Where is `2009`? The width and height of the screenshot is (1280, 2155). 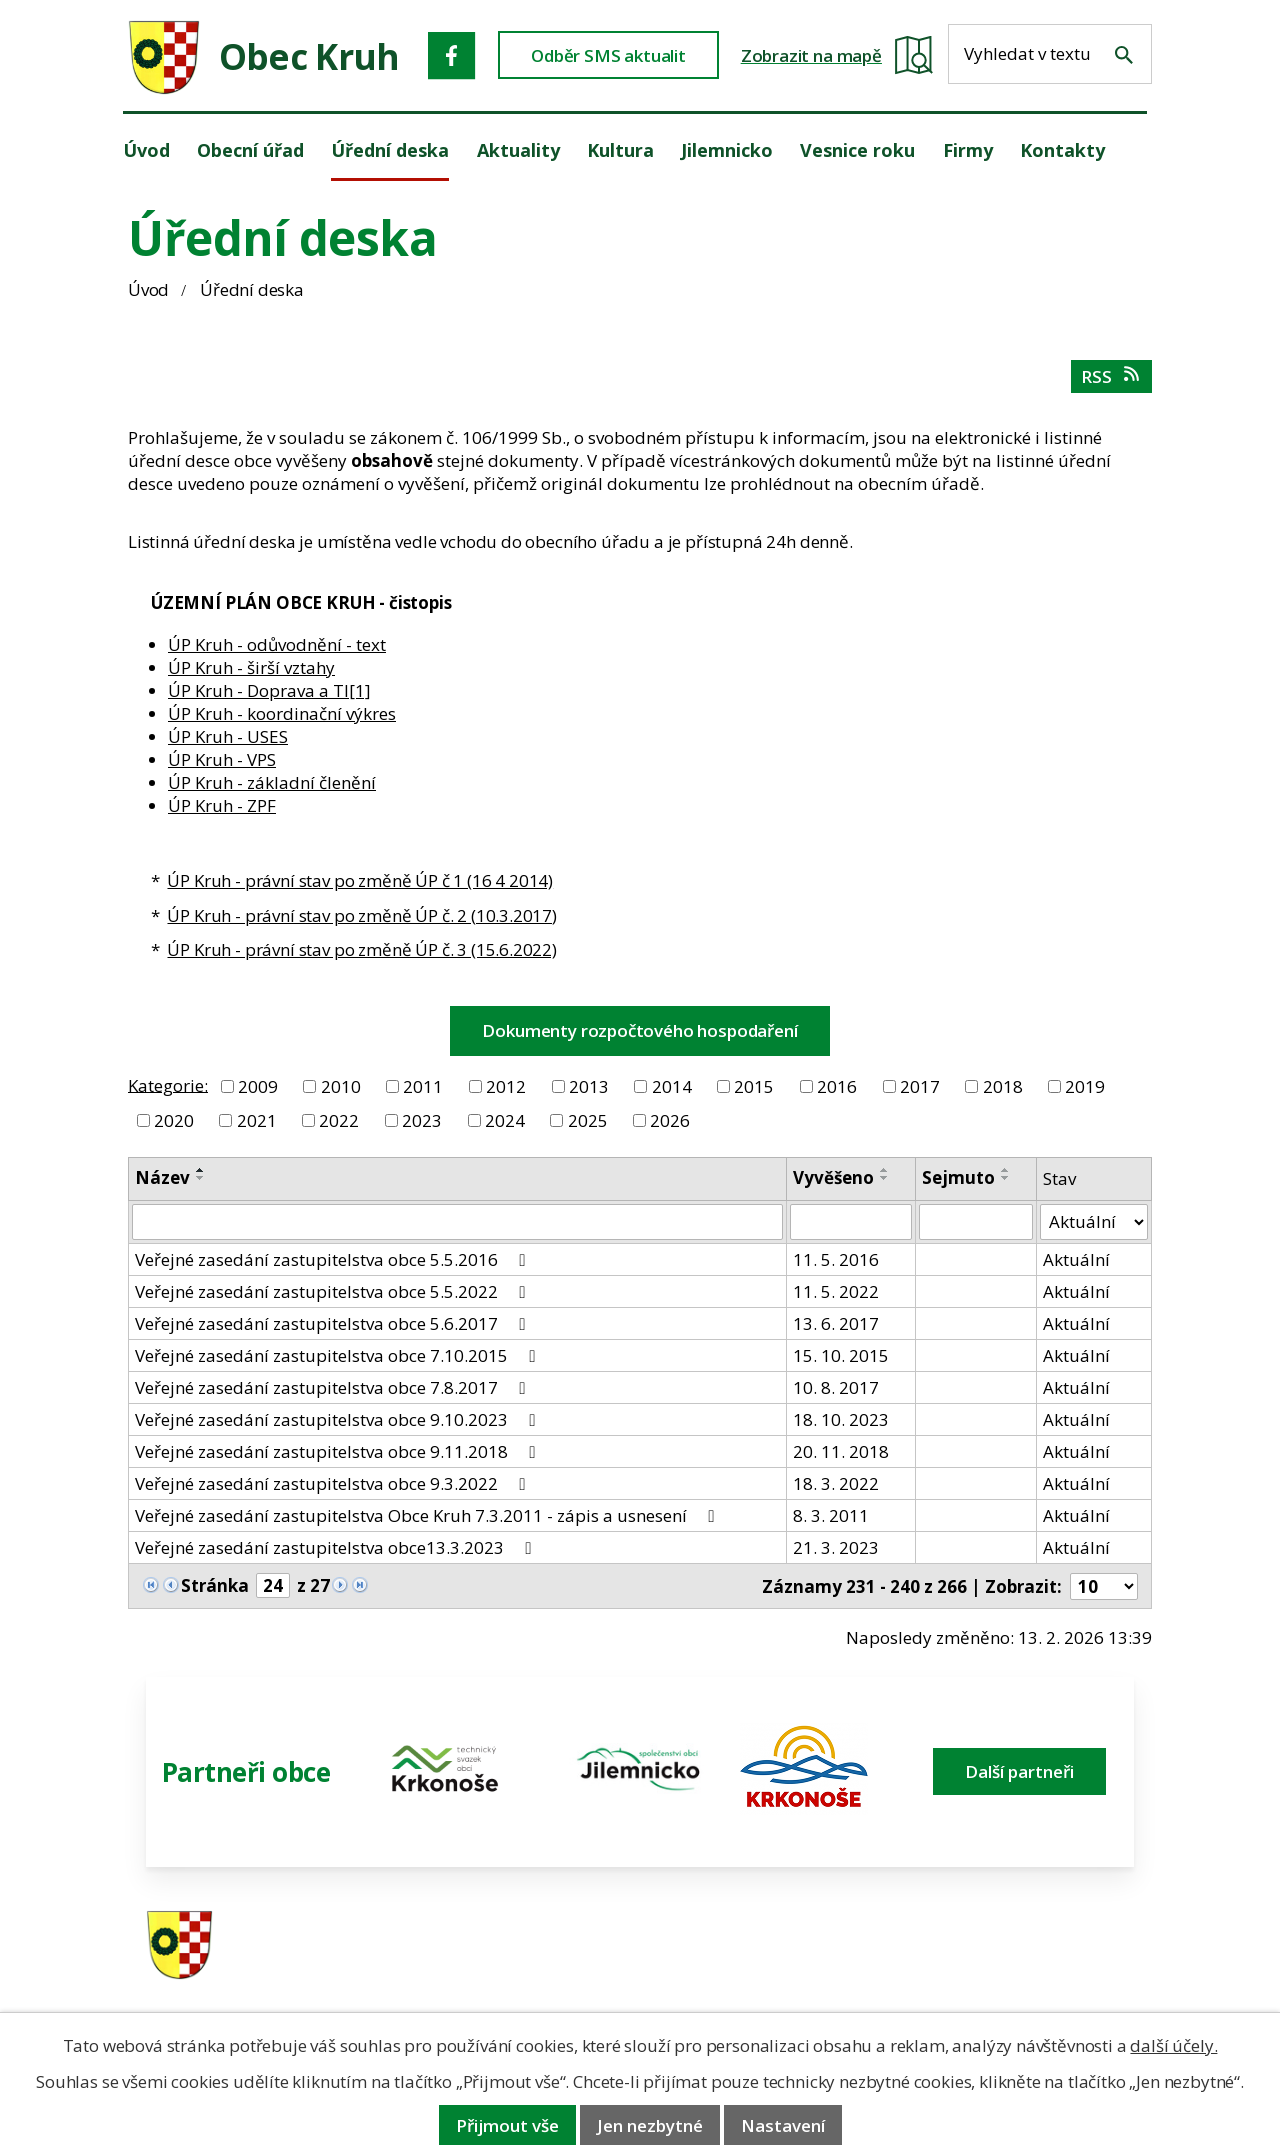 2009 is located at coordinates (258, 1086).